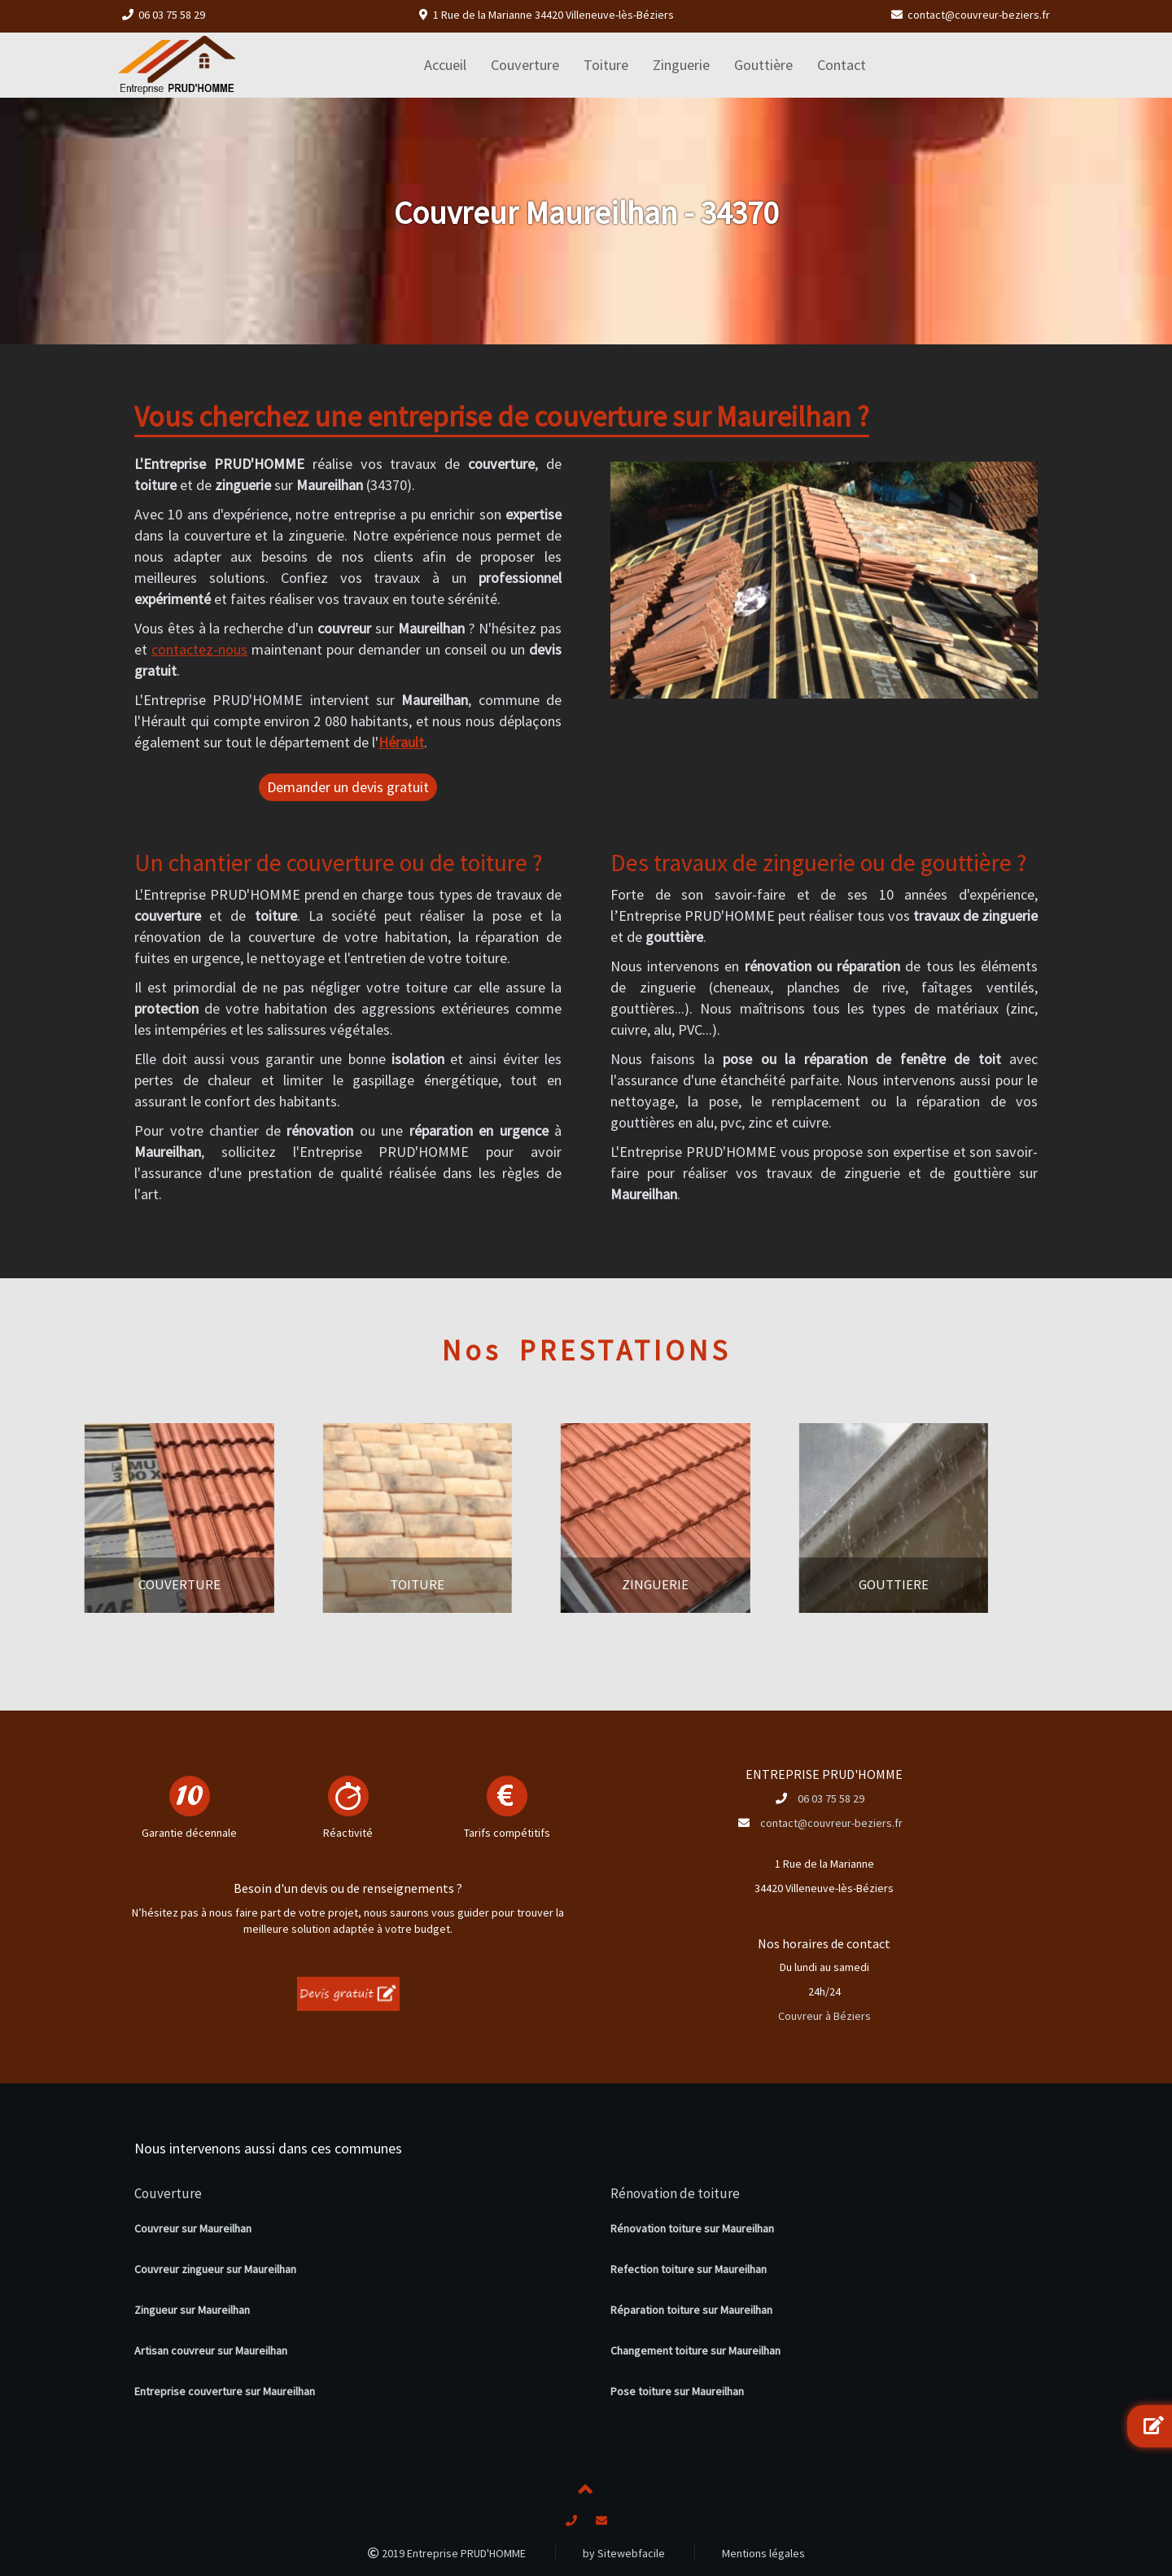 The height and width of the screenshot is (2576, 1172). Describe the element at coordinates (192, 2228) in the screenshot. I see `Couvreur sur Maureilhan` at that location.